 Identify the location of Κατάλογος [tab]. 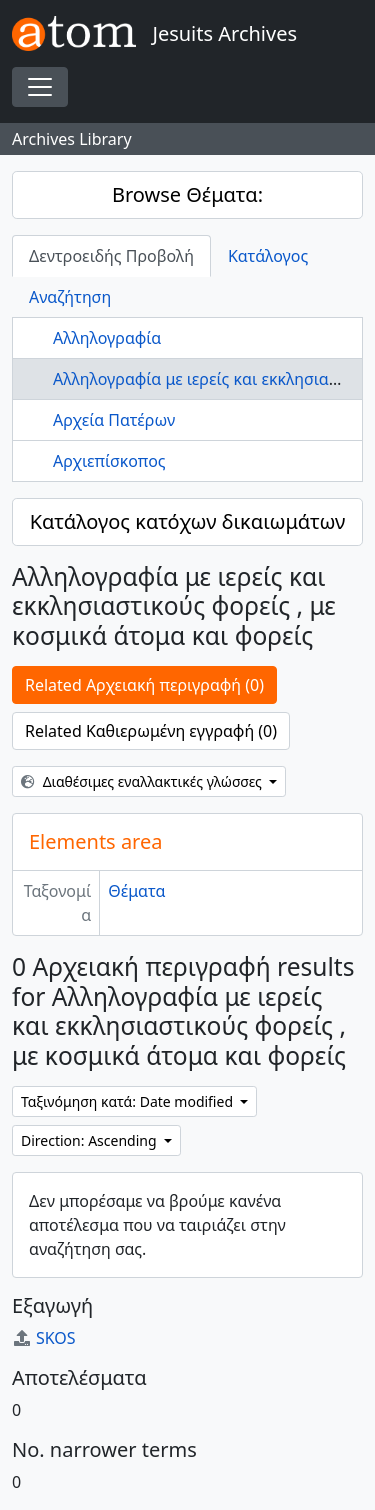
(268, 256).